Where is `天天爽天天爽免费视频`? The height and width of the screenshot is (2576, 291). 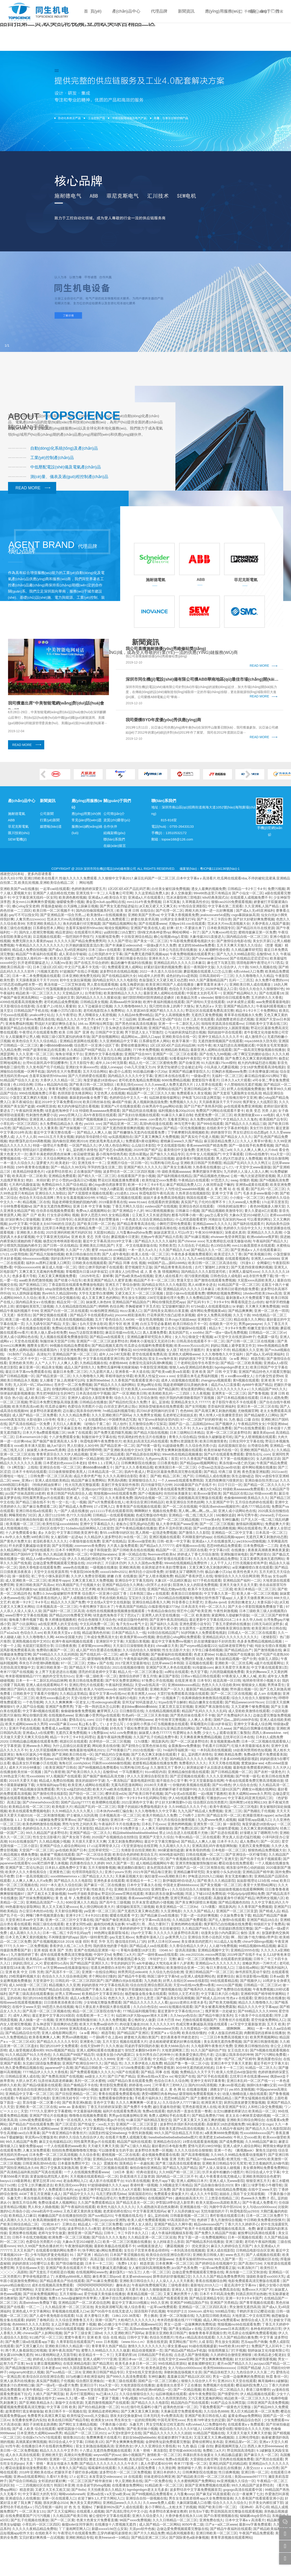
天天爽天天爽免费视频 is located at coordinates (262, 1306).